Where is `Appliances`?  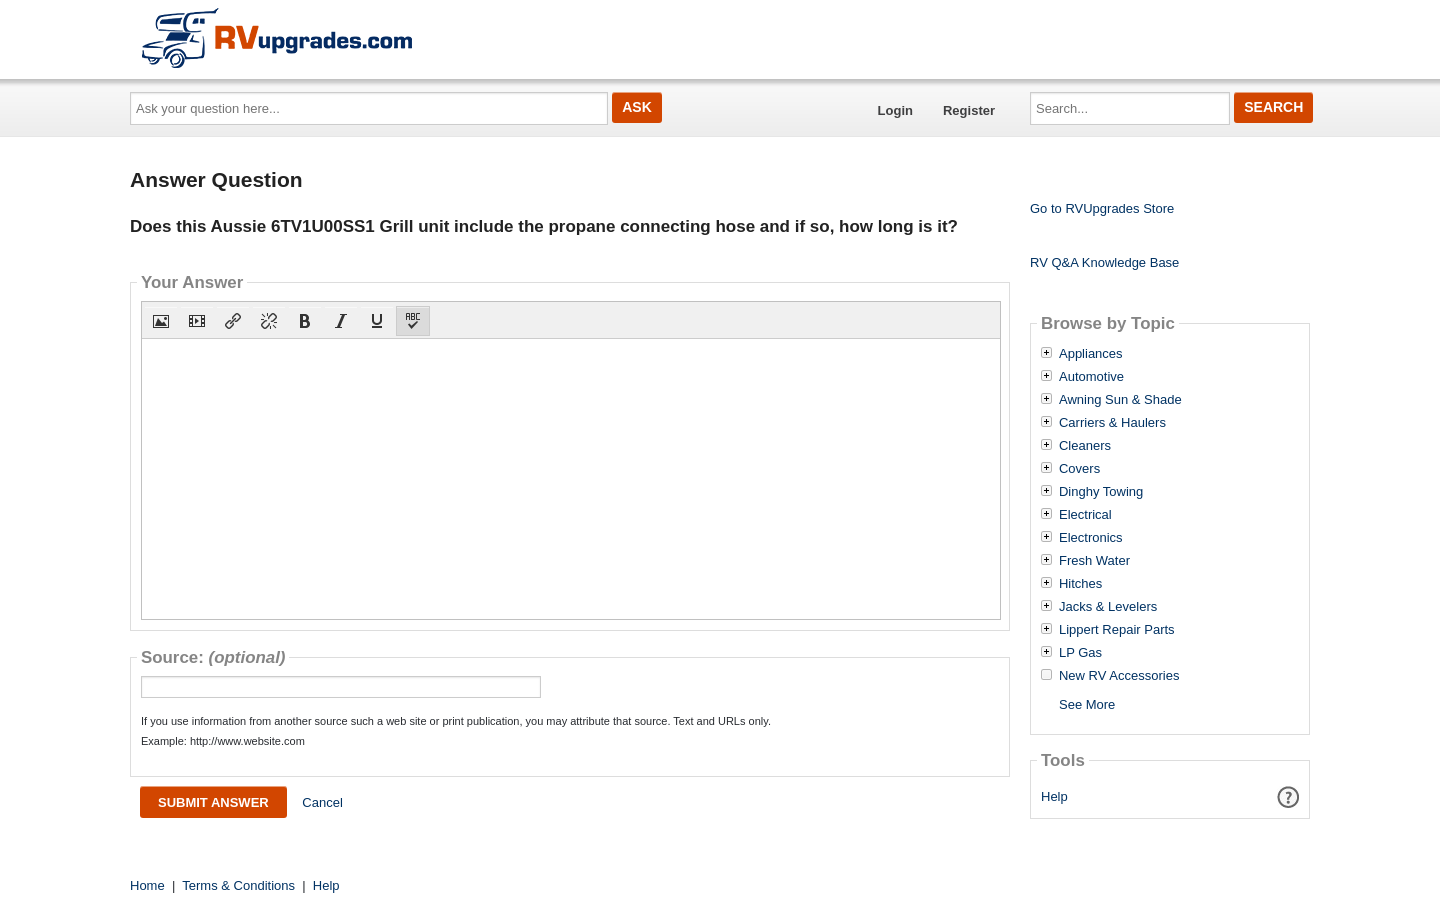
Appliances is located at coordinates (1091, 354).